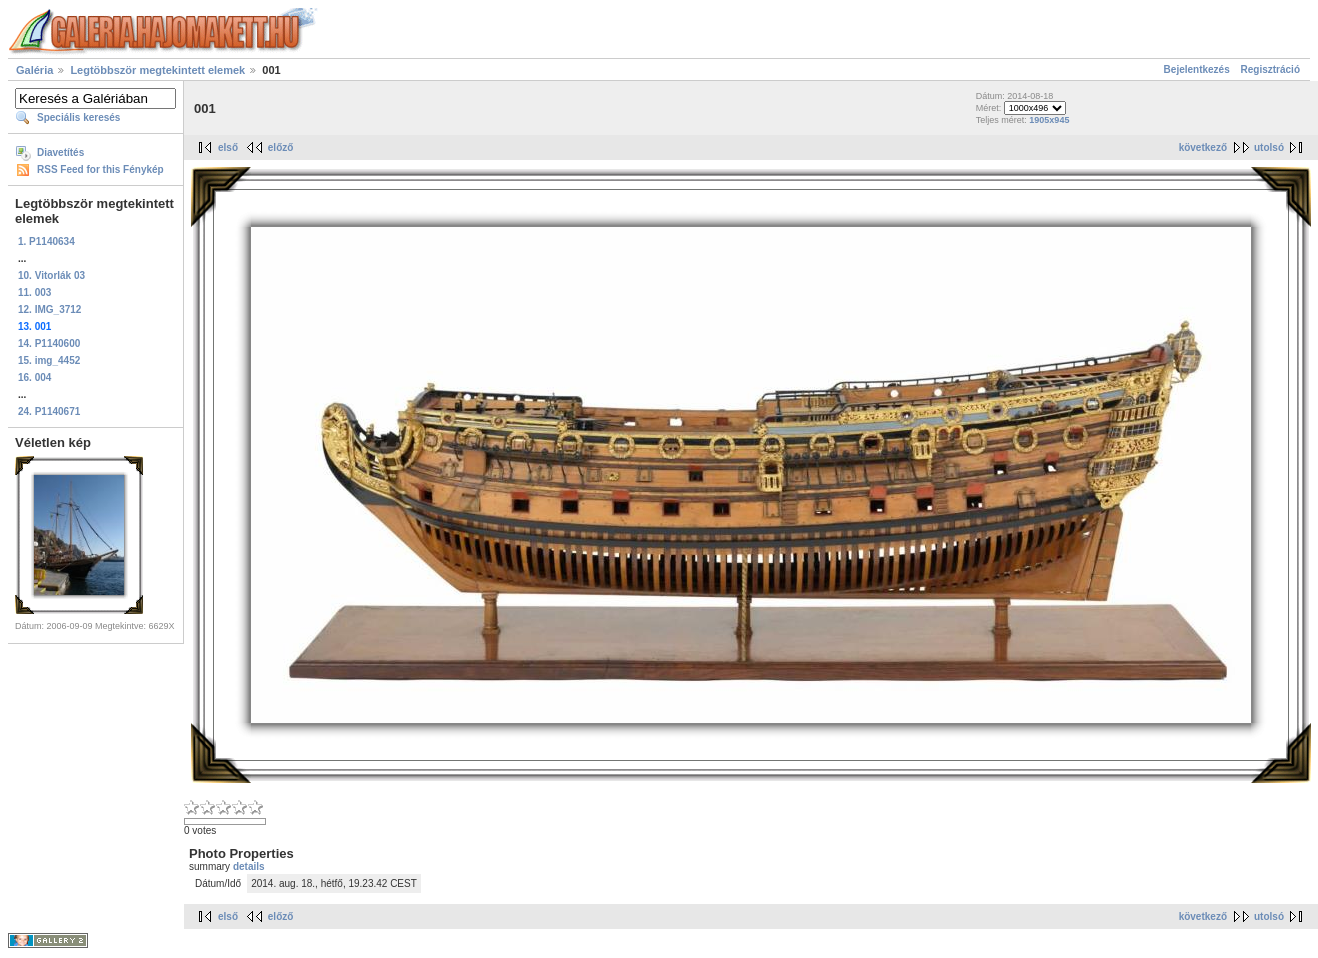 Image resolution: width=1318 pixels, height=958 pixels. What do you see at coordinates (49, 309) in the screenshot?
I see `12. IMG_3712` at bounding box center [49, 309].